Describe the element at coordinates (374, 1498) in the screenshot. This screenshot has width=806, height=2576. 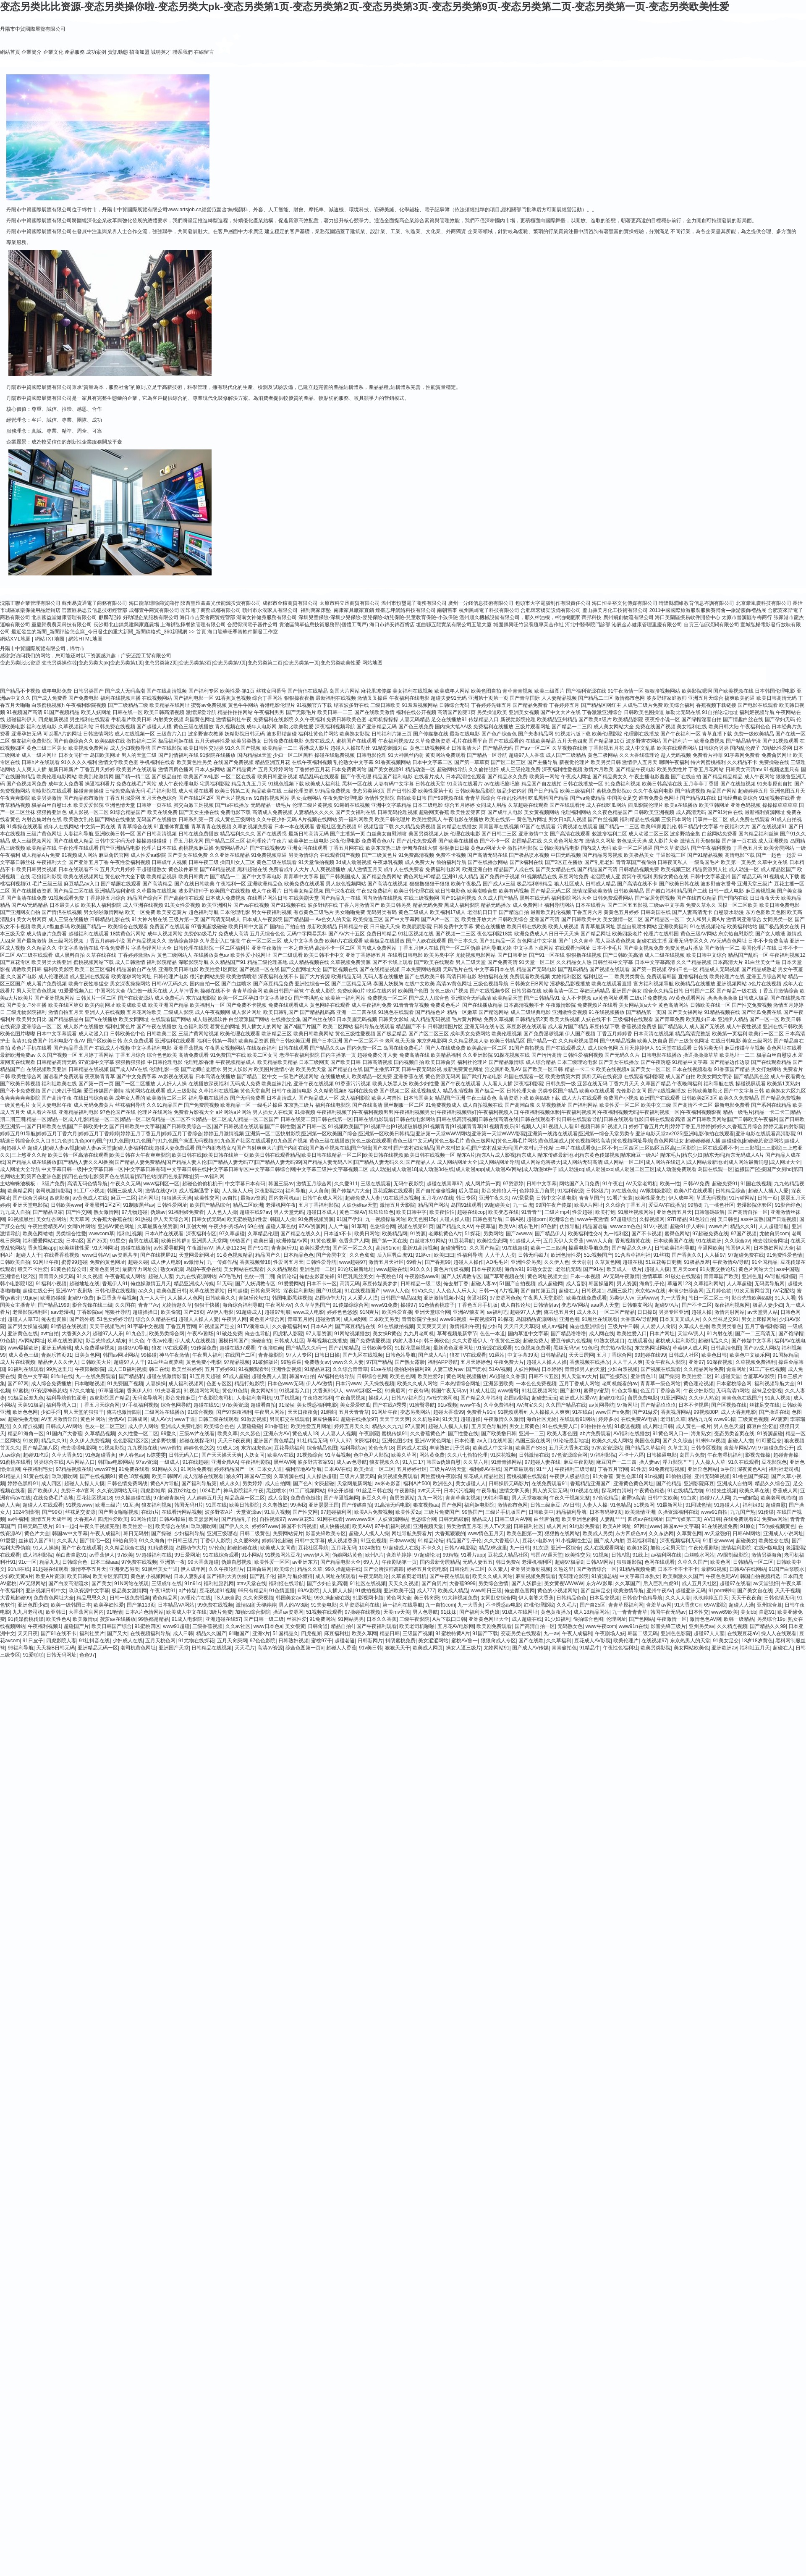
I see `麻豆久久草` at that location.